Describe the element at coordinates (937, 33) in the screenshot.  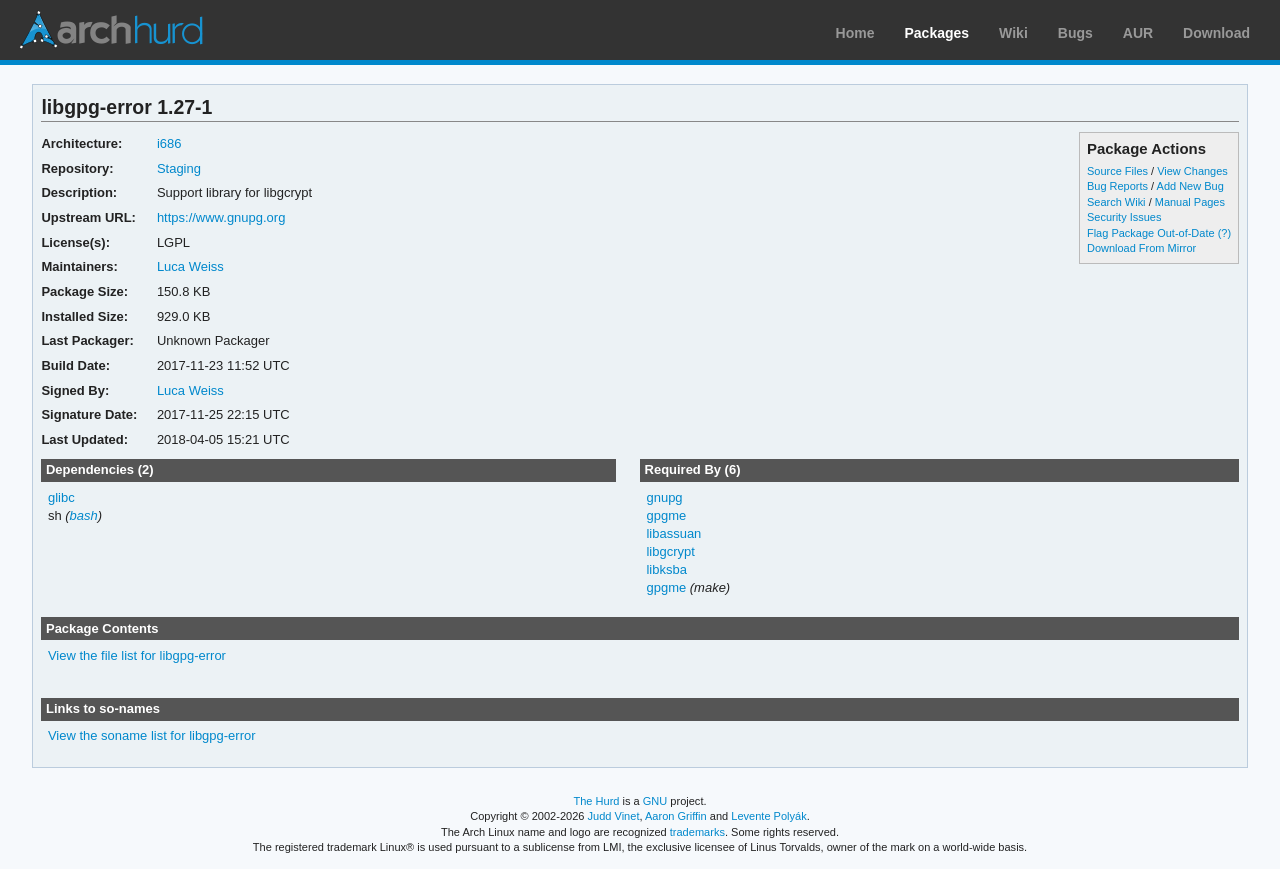
I see `Packages` at that location.